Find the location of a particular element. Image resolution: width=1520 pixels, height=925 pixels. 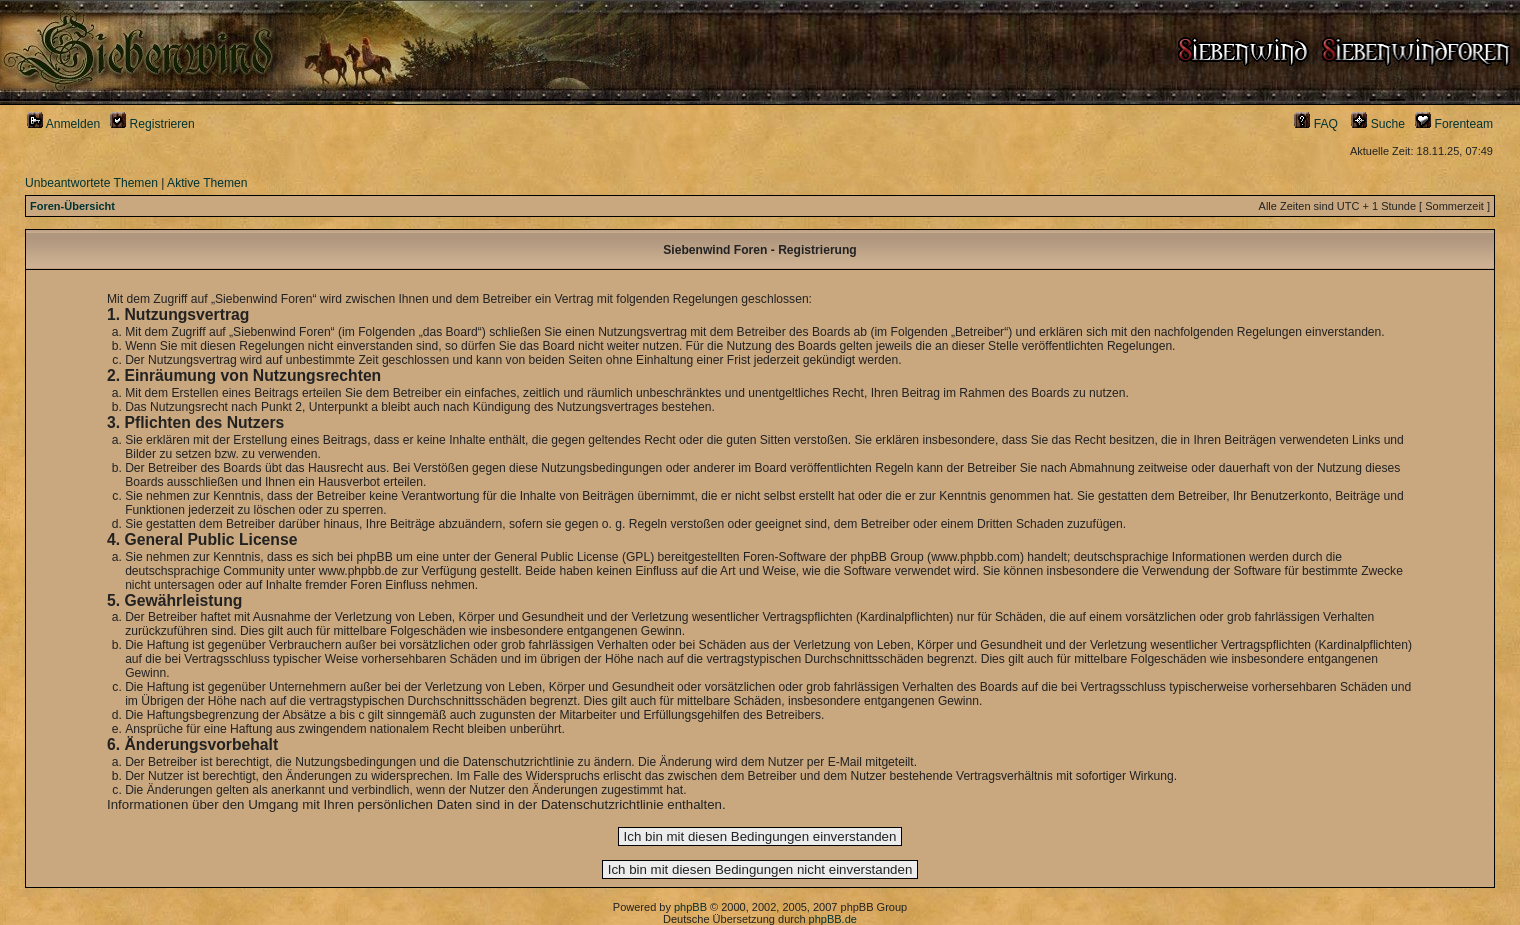

Registrieren is located at coordinates (152, 124).